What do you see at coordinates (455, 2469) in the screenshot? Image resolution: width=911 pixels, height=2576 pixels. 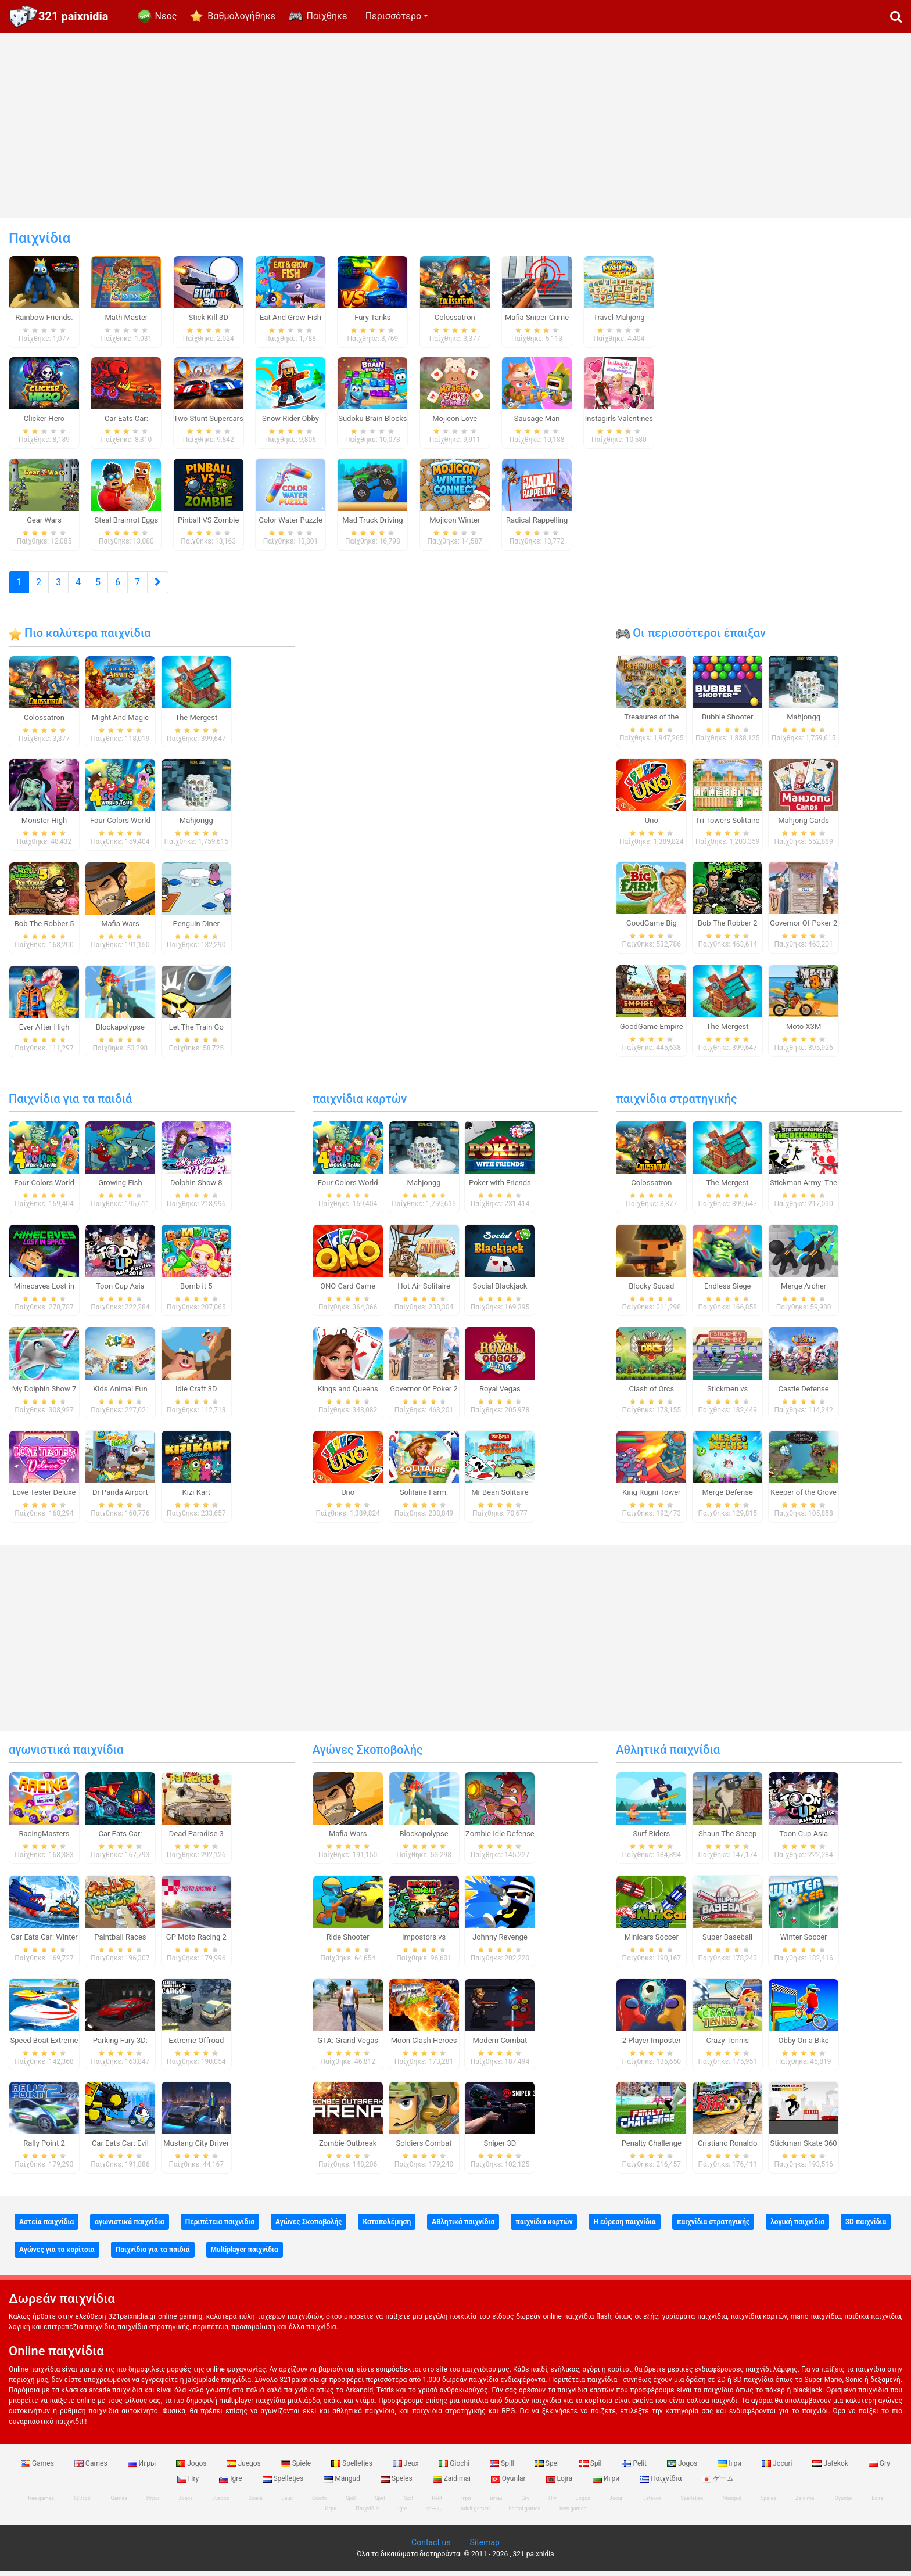 I see `Giochi` at bounding box center [455, 2469].